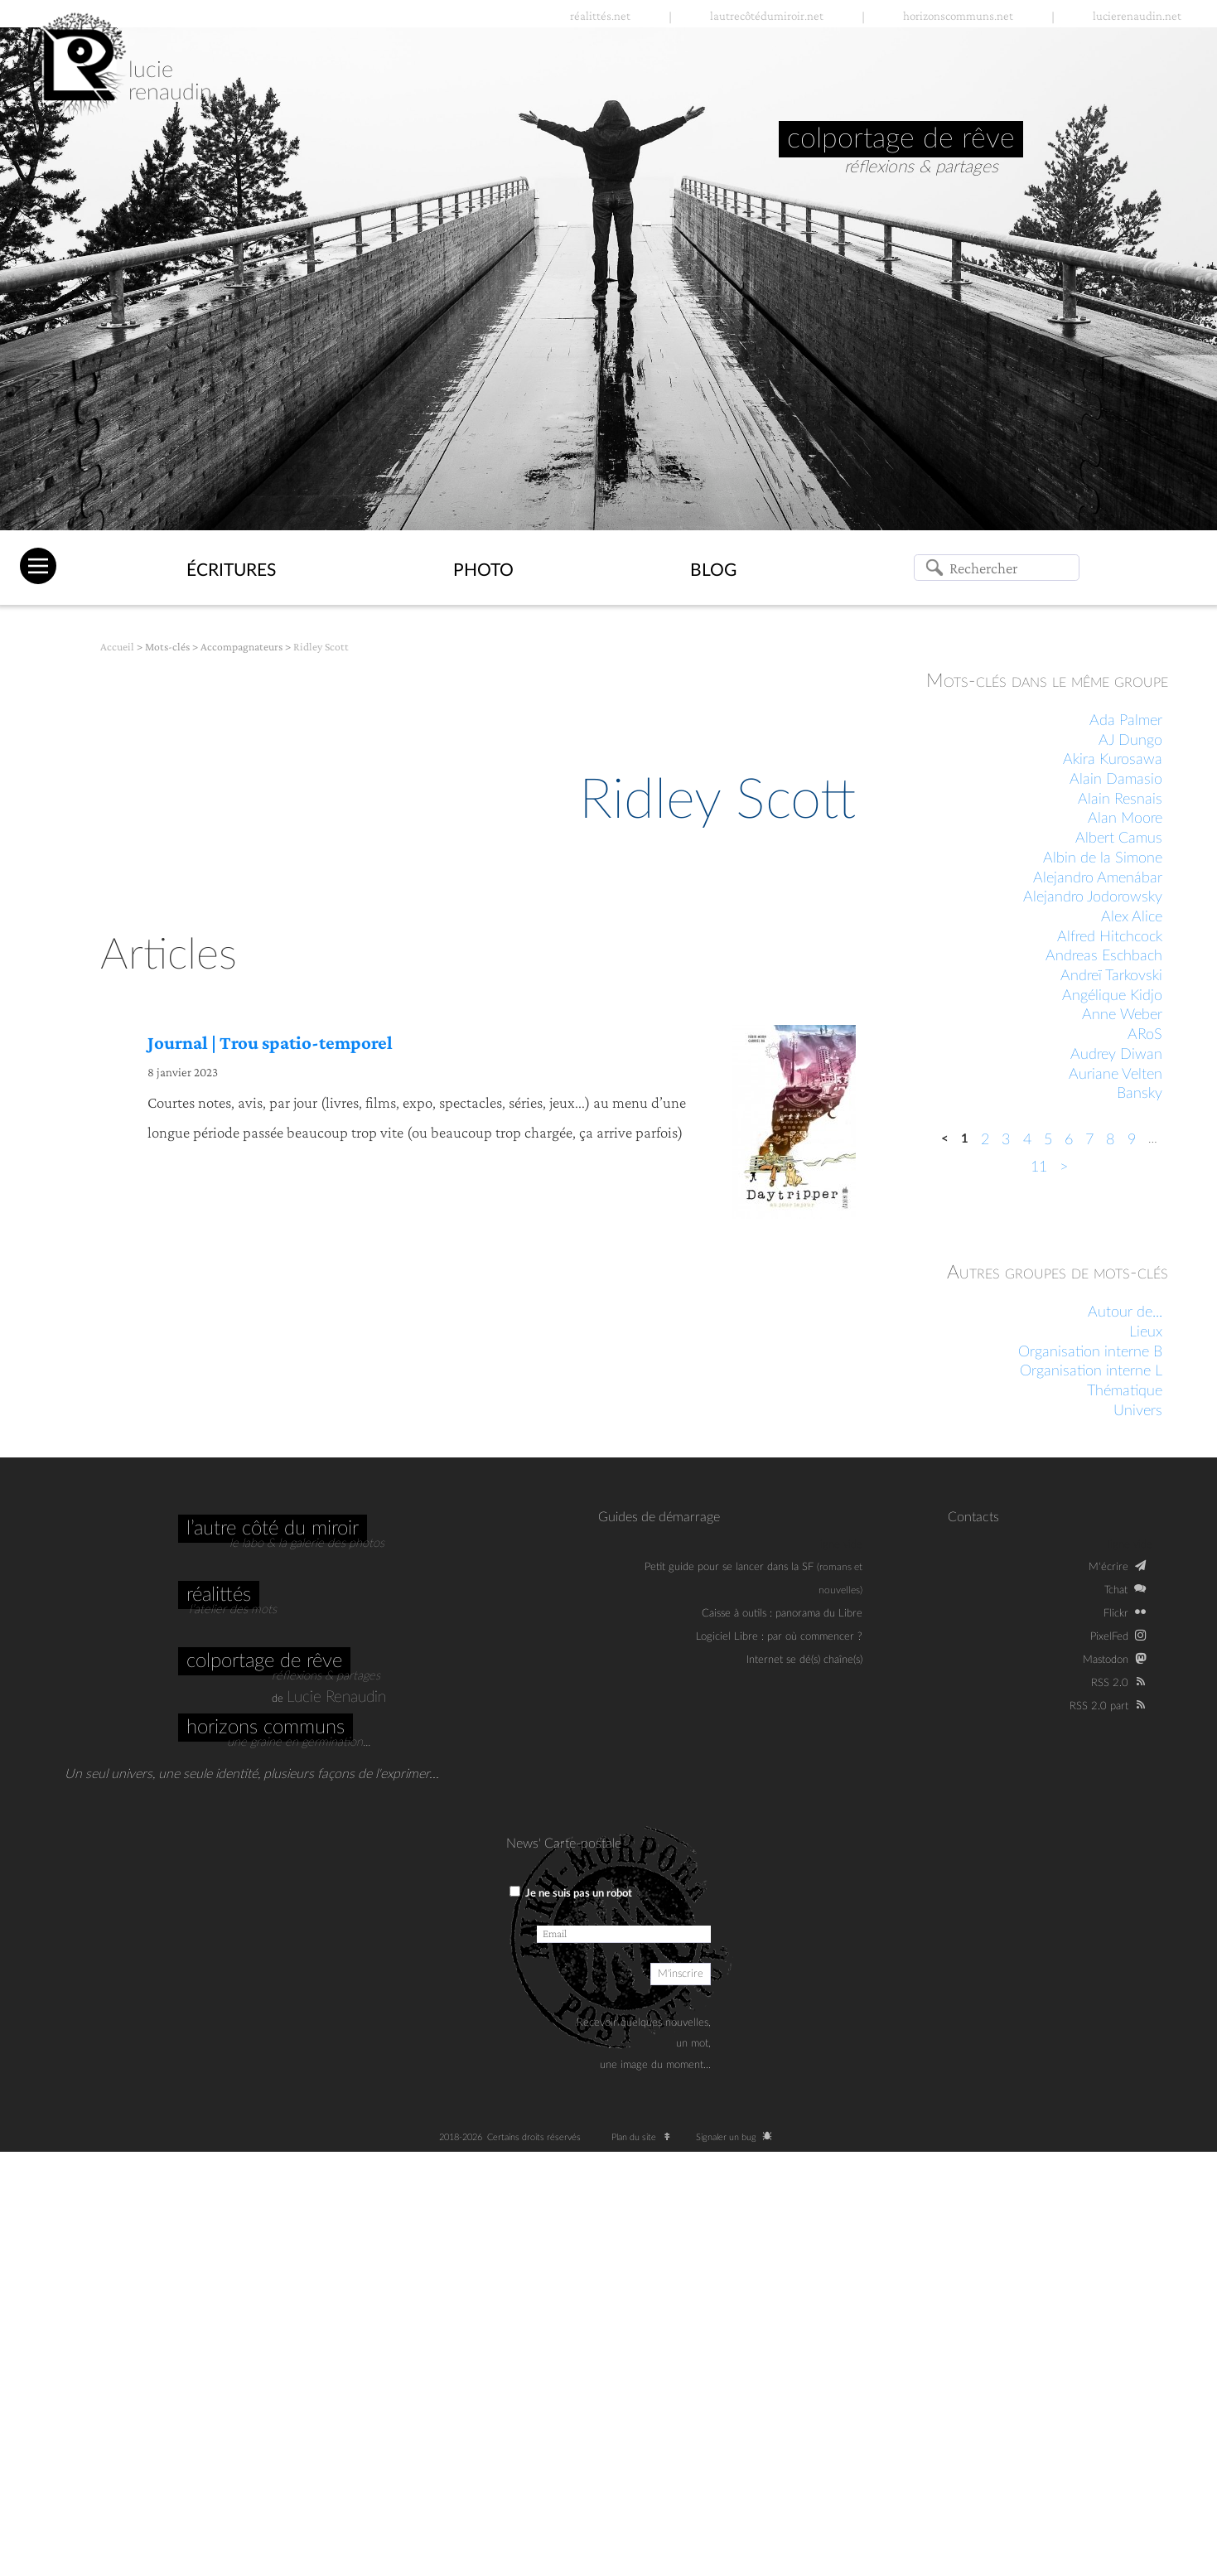 This screenshot has width=1217, height=2576. I want to click on Auriane Velten, so click(1115, 1074).